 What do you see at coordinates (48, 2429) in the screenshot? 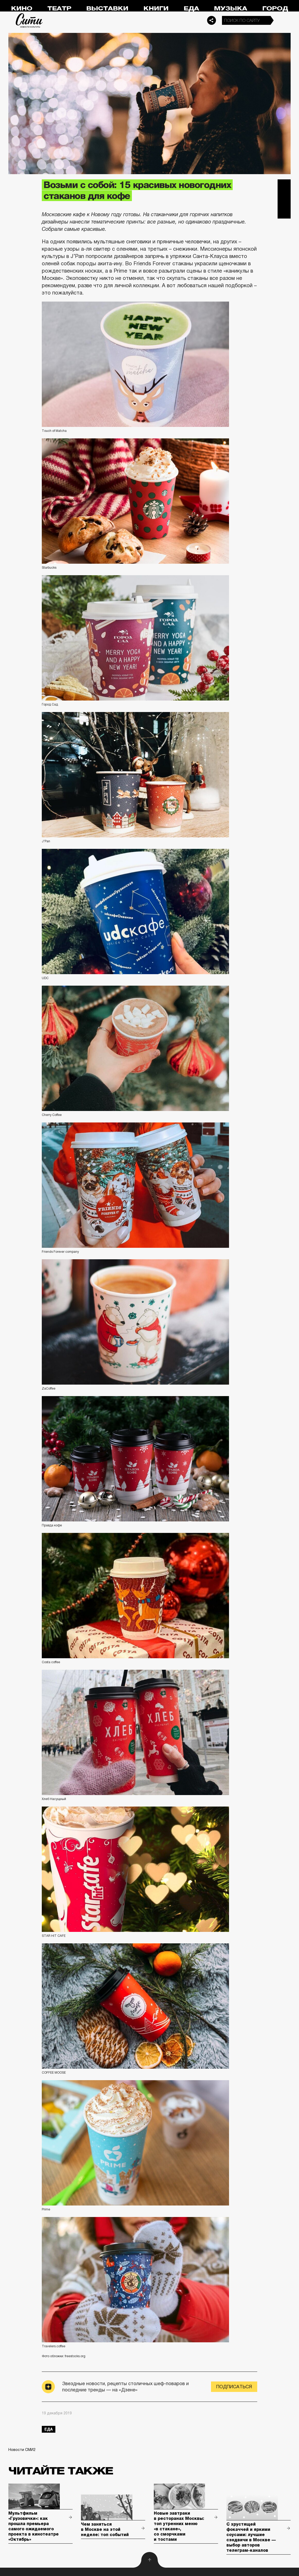
I see `еда` at bounding box center [48, 2429].